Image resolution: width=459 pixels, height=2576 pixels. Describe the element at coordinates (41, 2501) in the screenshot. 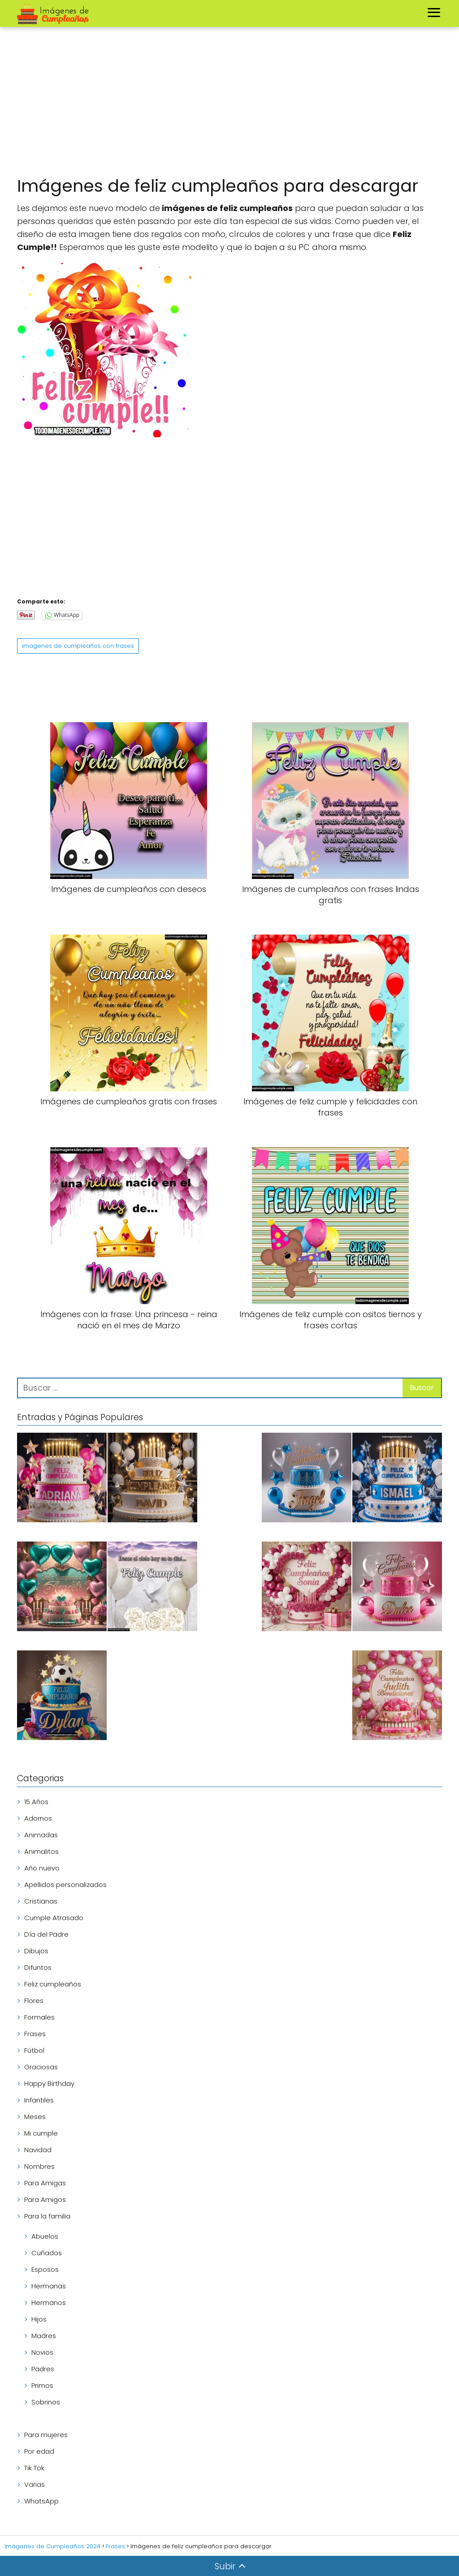

I see `WhatsApp` at that location.